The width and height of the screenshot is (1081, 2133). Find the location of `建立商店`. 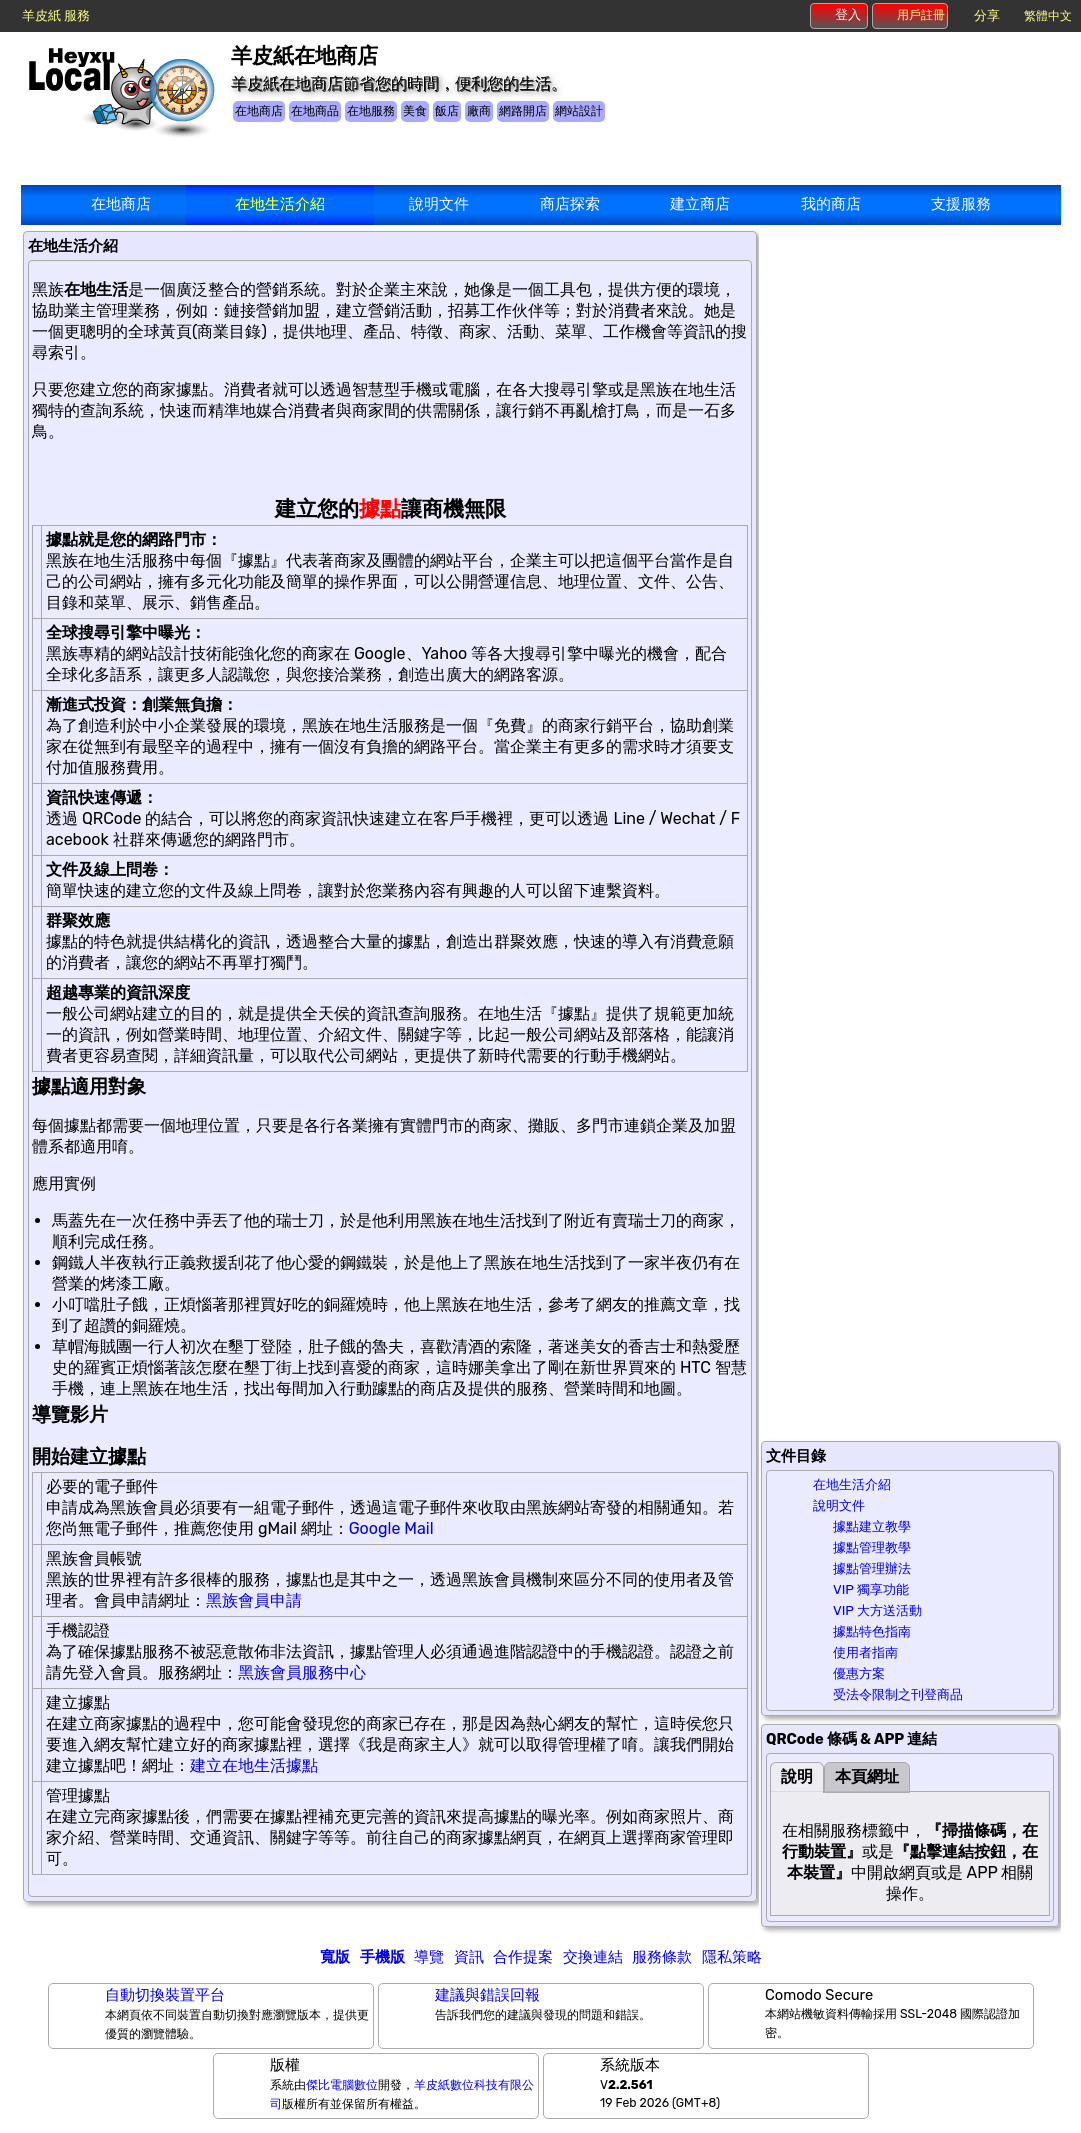

建立商店 is located at coordinates (700, 204).